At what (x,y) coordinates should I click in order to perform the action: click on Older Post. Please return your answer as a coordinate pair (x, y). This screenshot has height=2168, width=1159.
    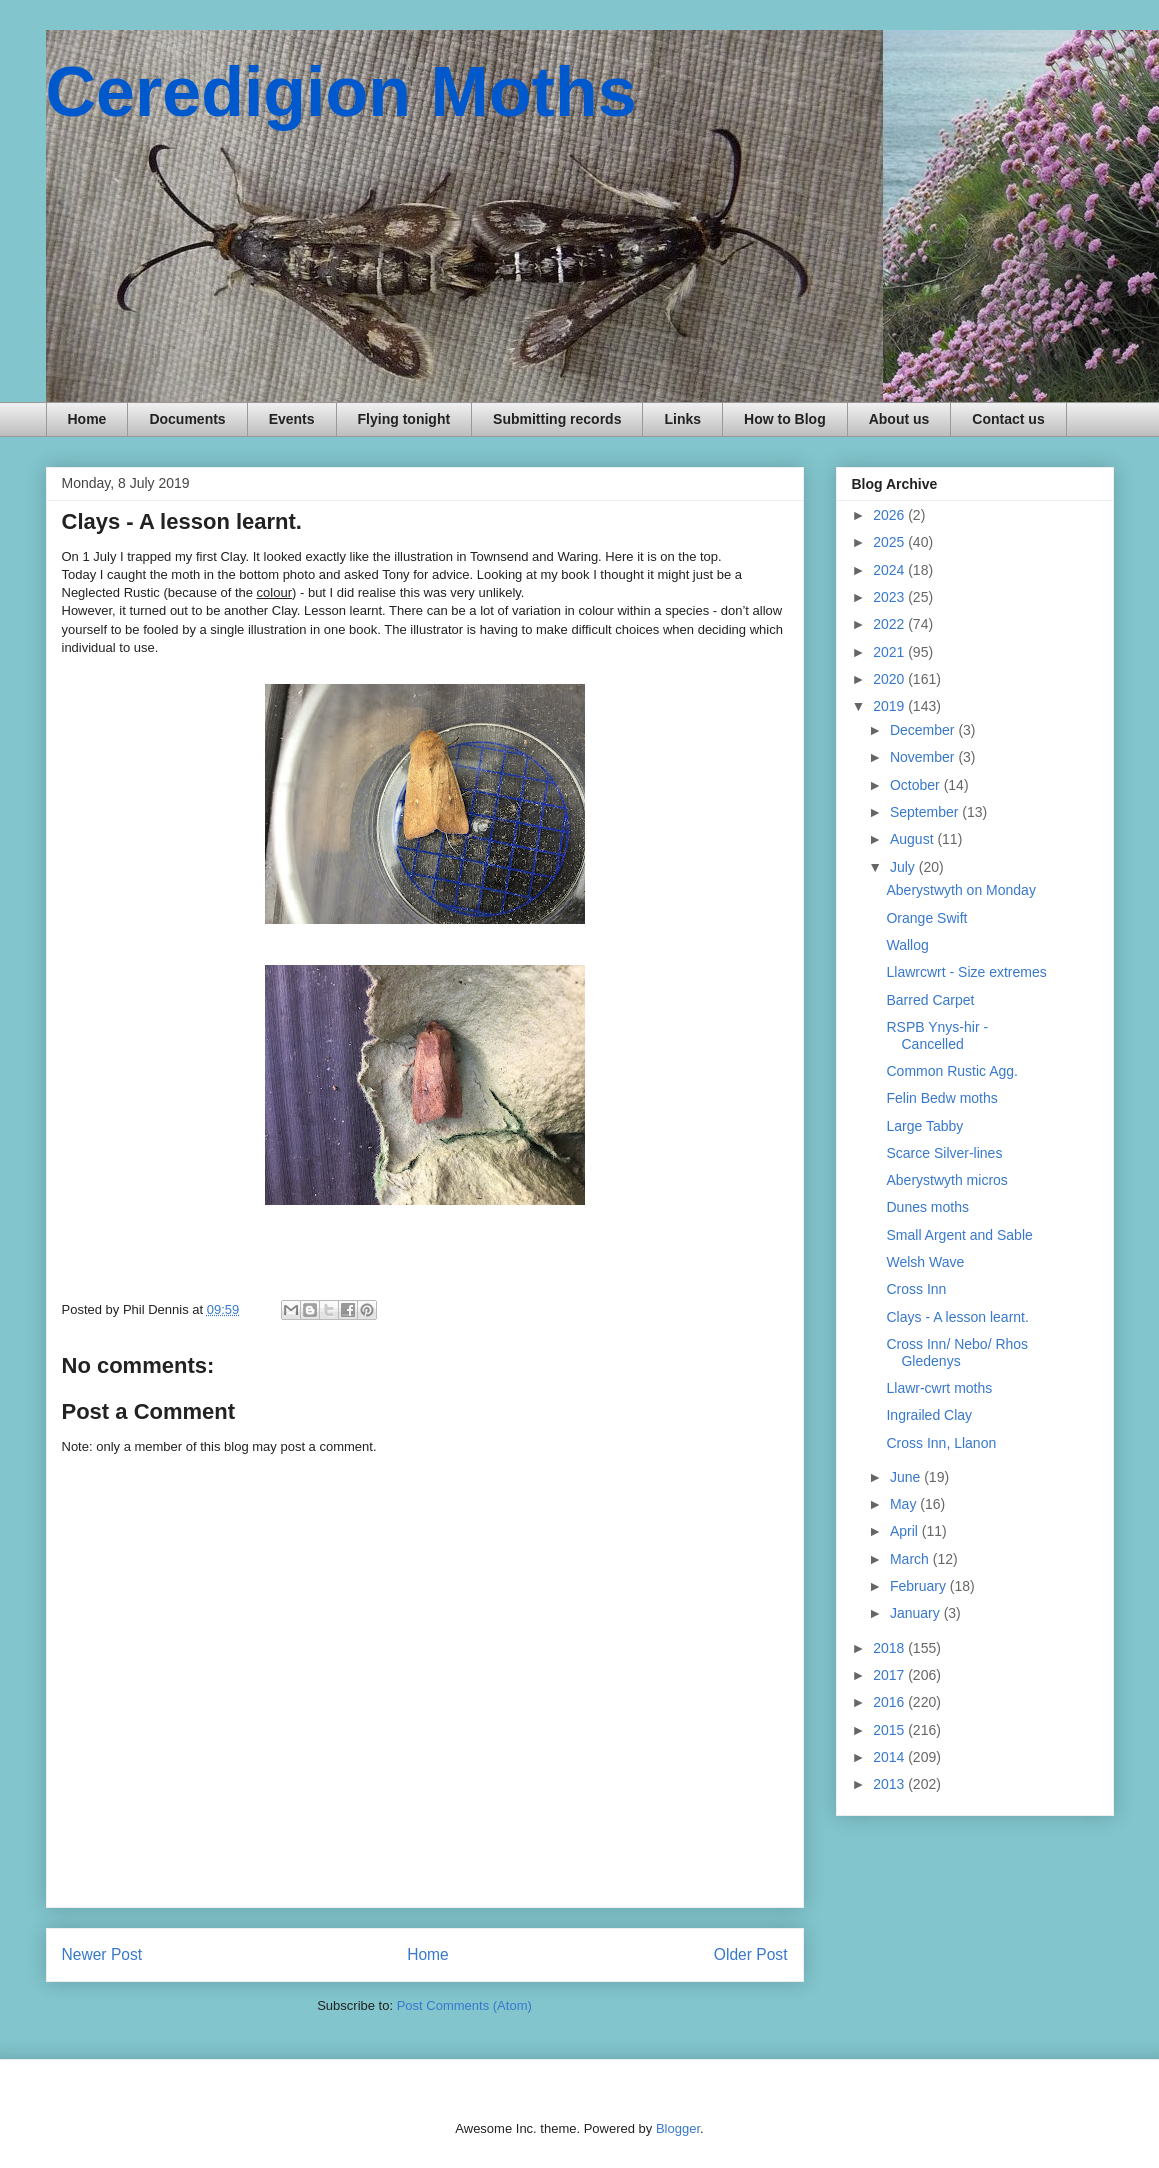
    Looking at the image, I should click on (751, 1954).